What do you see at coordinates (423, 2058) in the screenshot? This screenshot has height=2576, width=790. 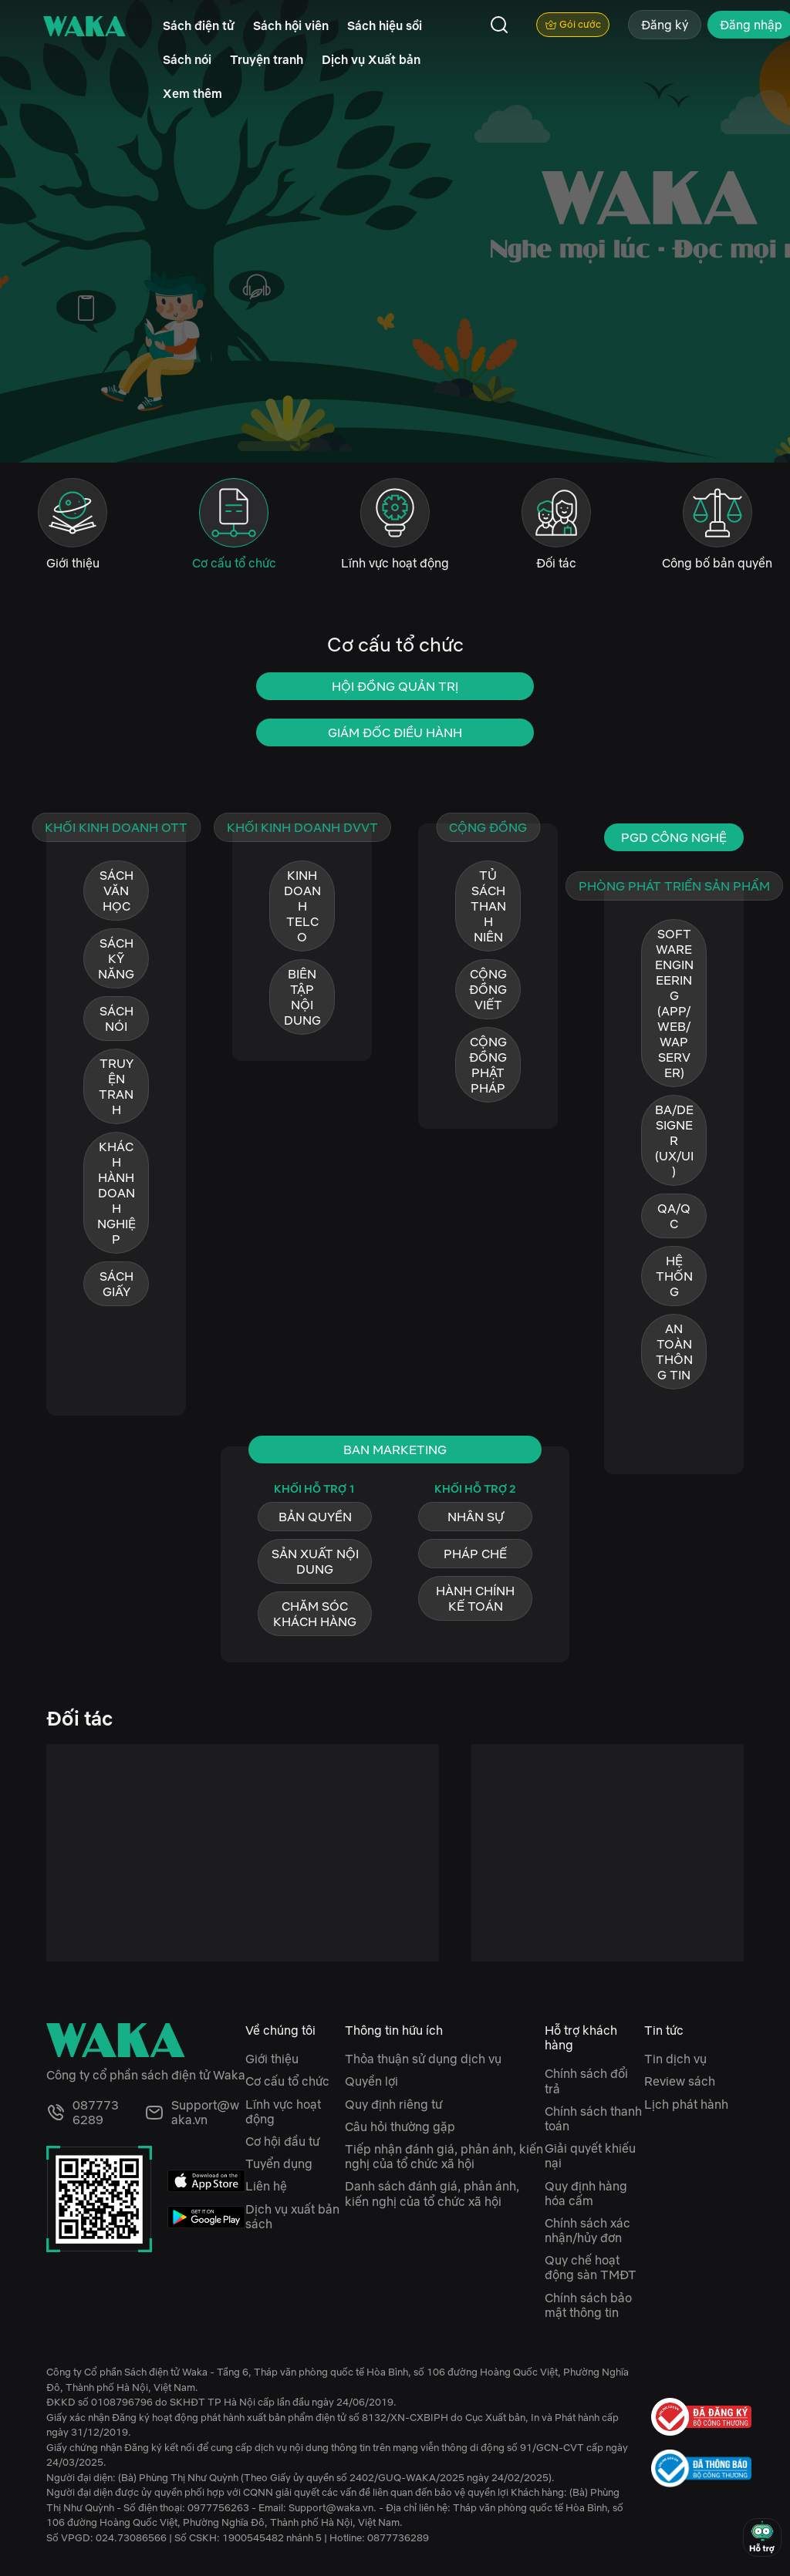 I see `Thỏa thuận sử dụng dịch vụ` at bounding box center [423, 2058].